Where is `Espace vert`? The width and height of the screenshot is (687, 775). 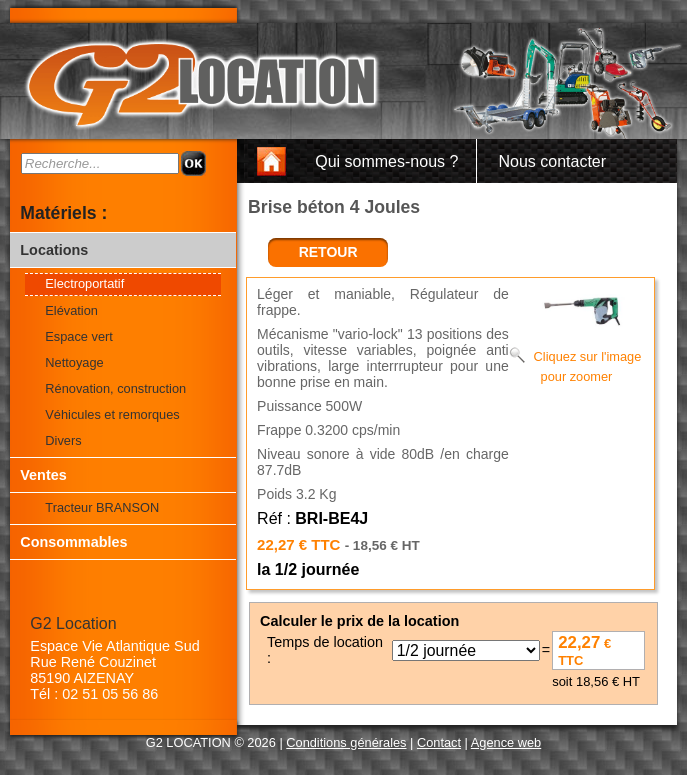 Espace vert is located at coordinates (79, 336).